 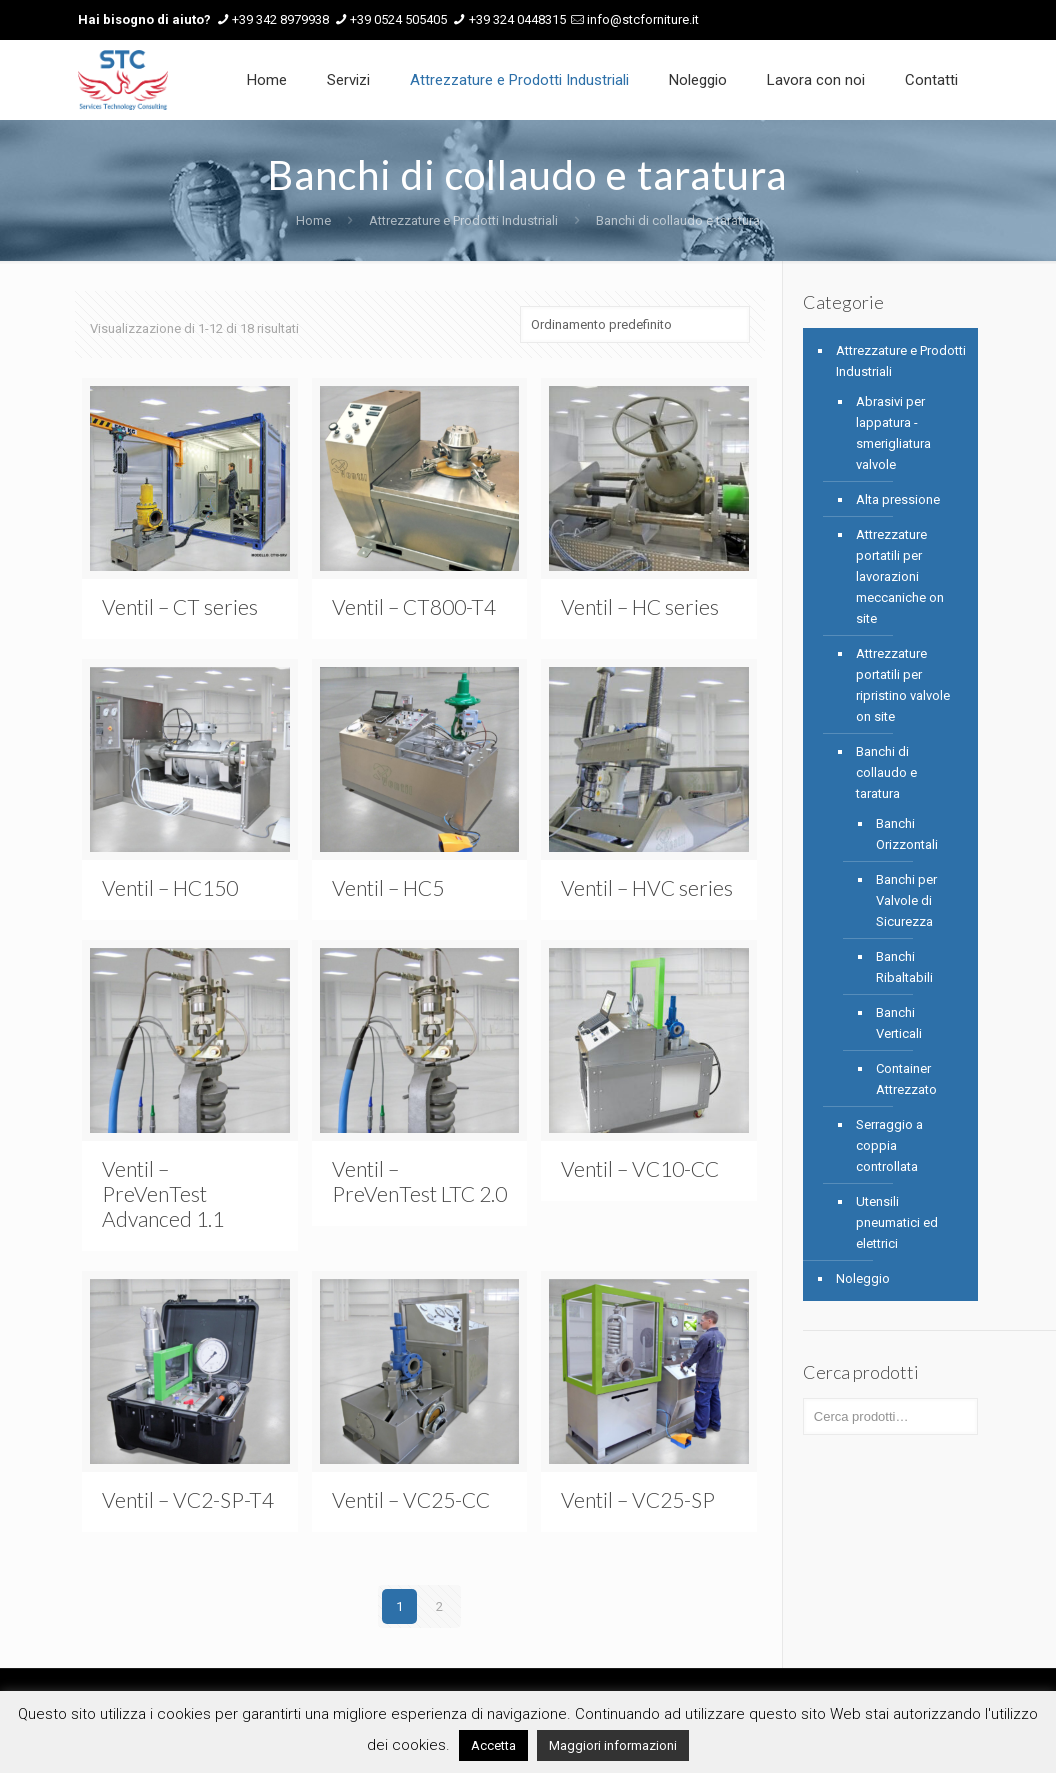 I want to click on Ventil – HVC series, so click(x=647, y=887).